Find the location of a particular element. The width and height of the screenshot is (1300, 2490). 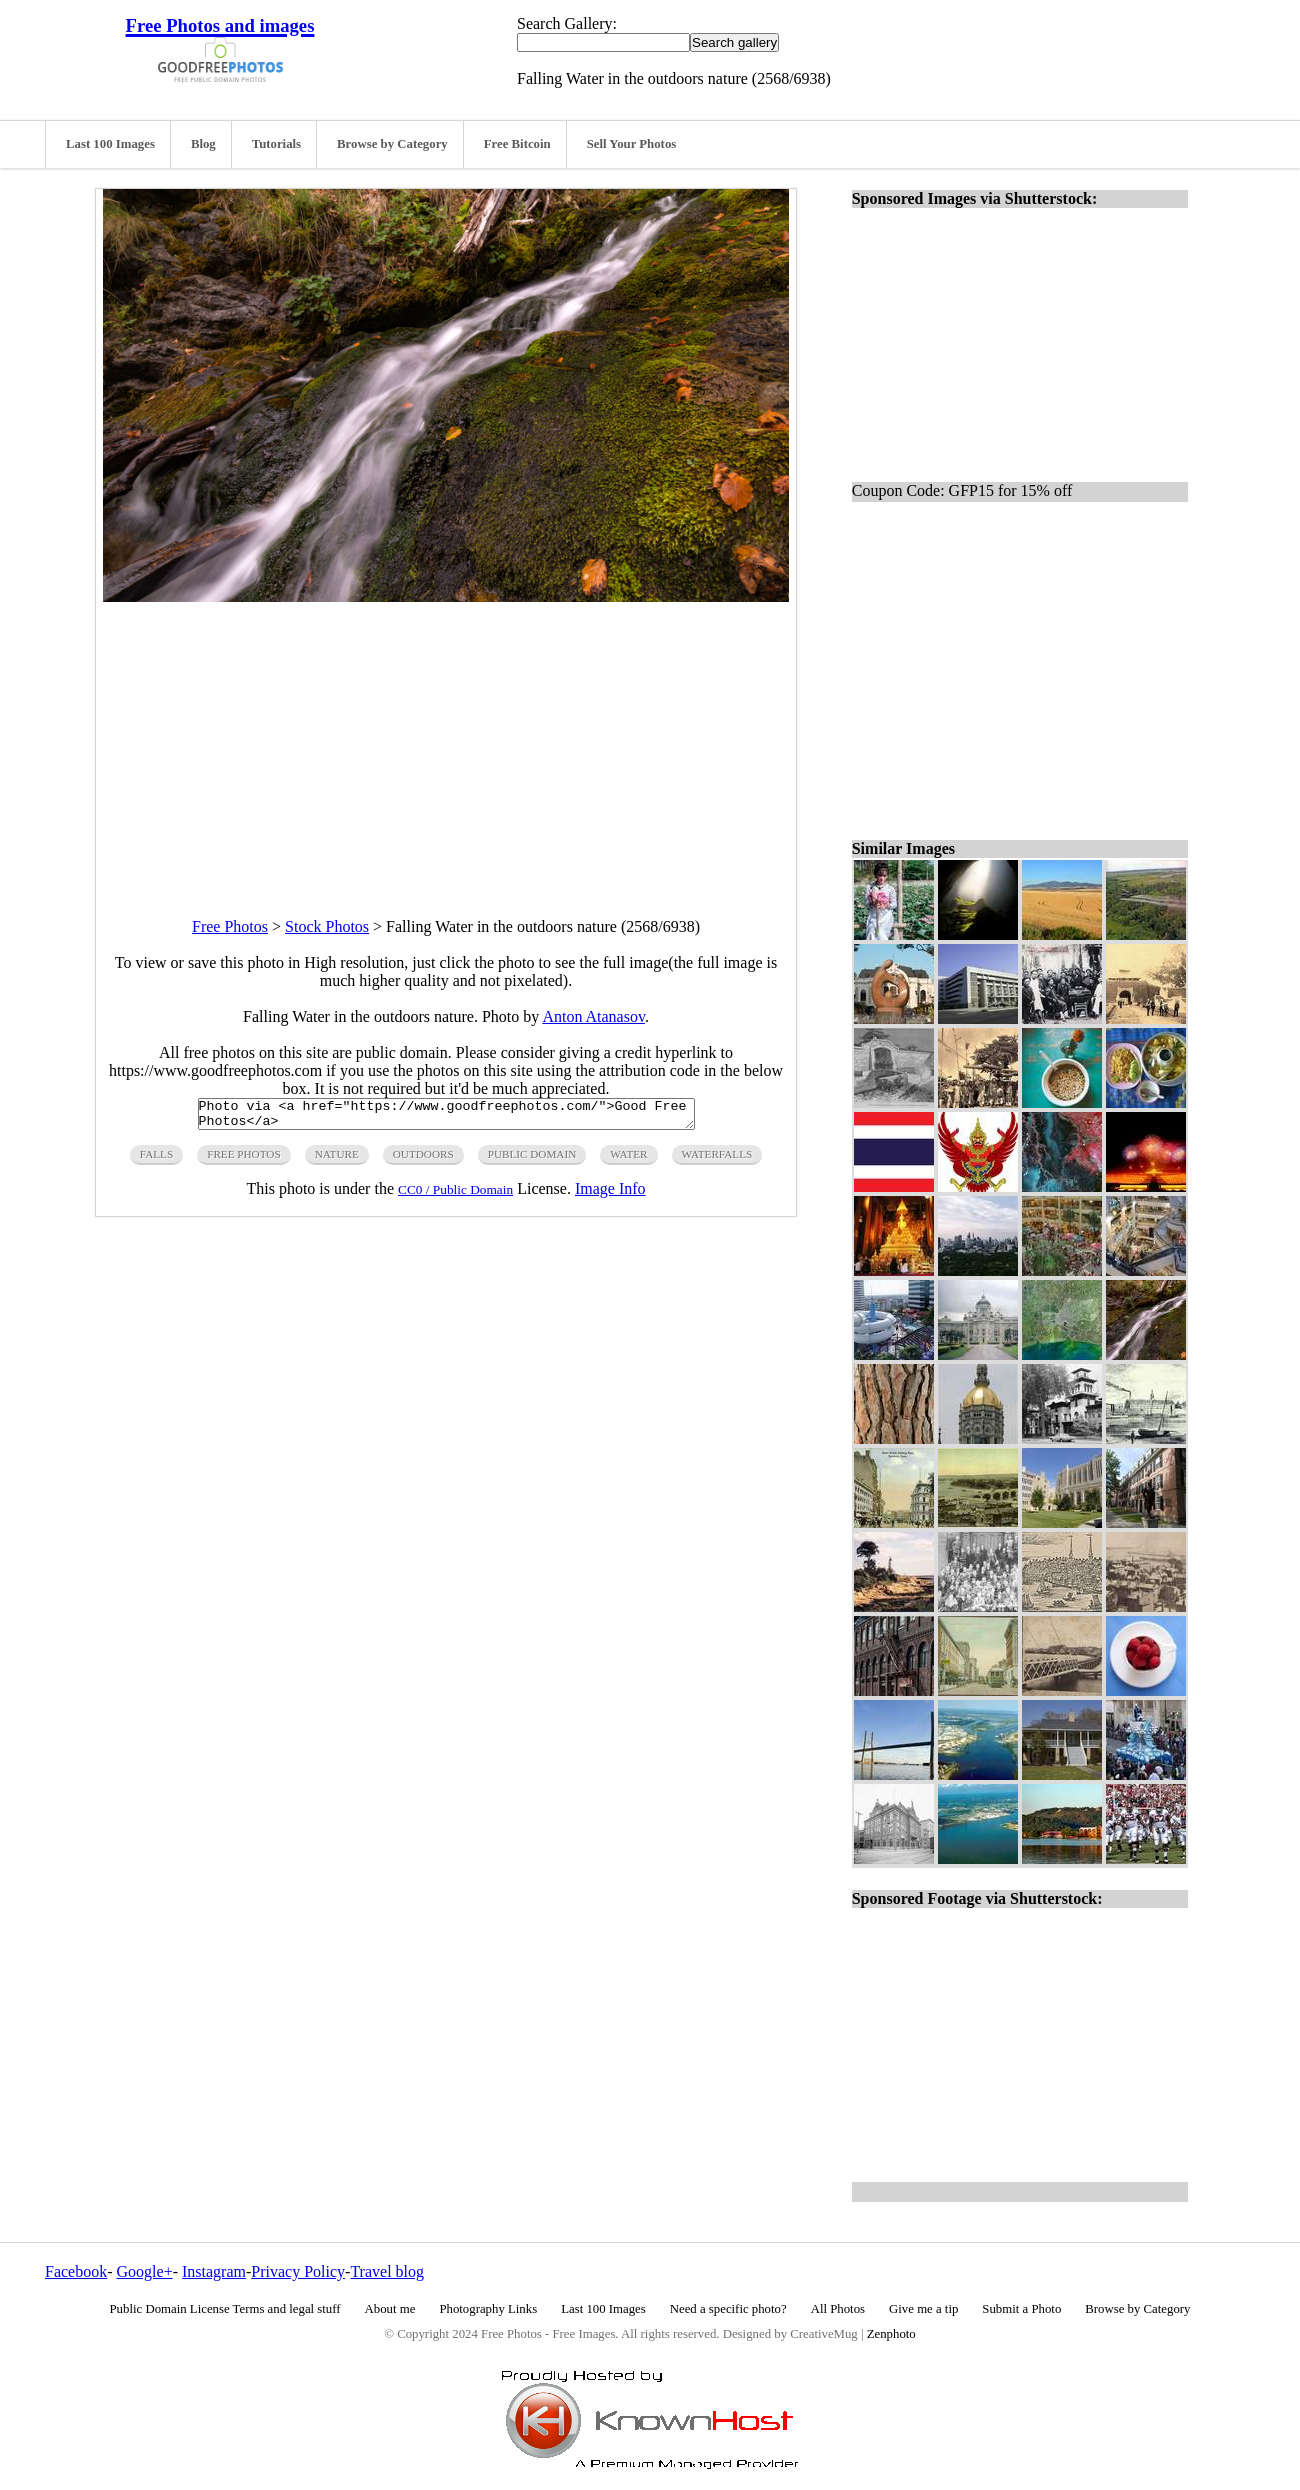

Give me a tip is located at coordinates (923, 2309).